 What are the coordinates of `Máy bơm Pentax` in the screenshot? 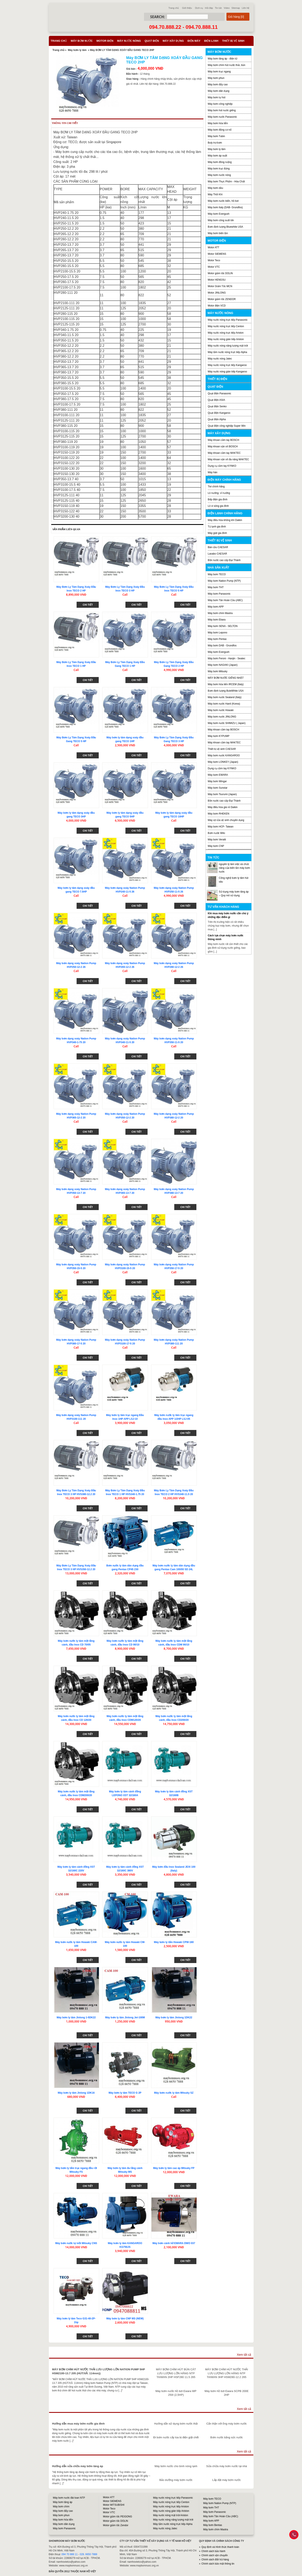 It's located at (217, 639).